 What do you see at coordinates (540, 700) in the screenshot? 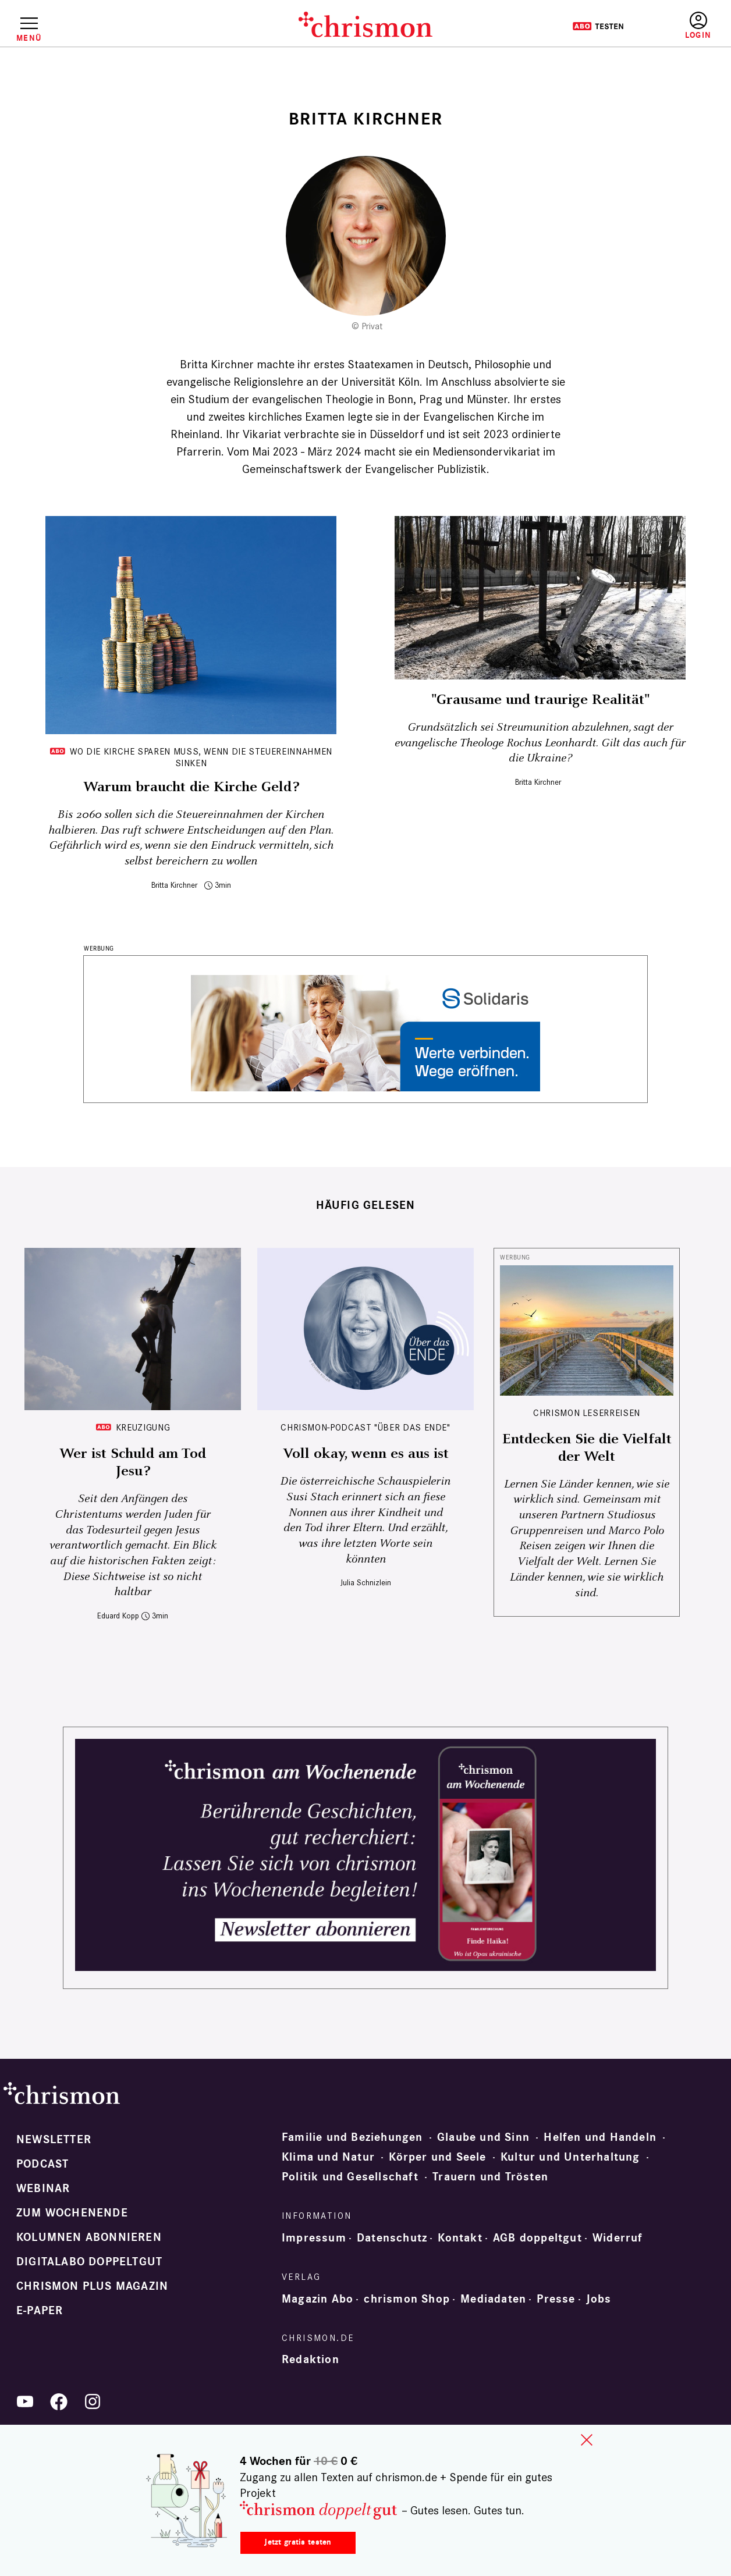
I see `"Grausame und traurige Realität"` at bounding box center [540, 700].